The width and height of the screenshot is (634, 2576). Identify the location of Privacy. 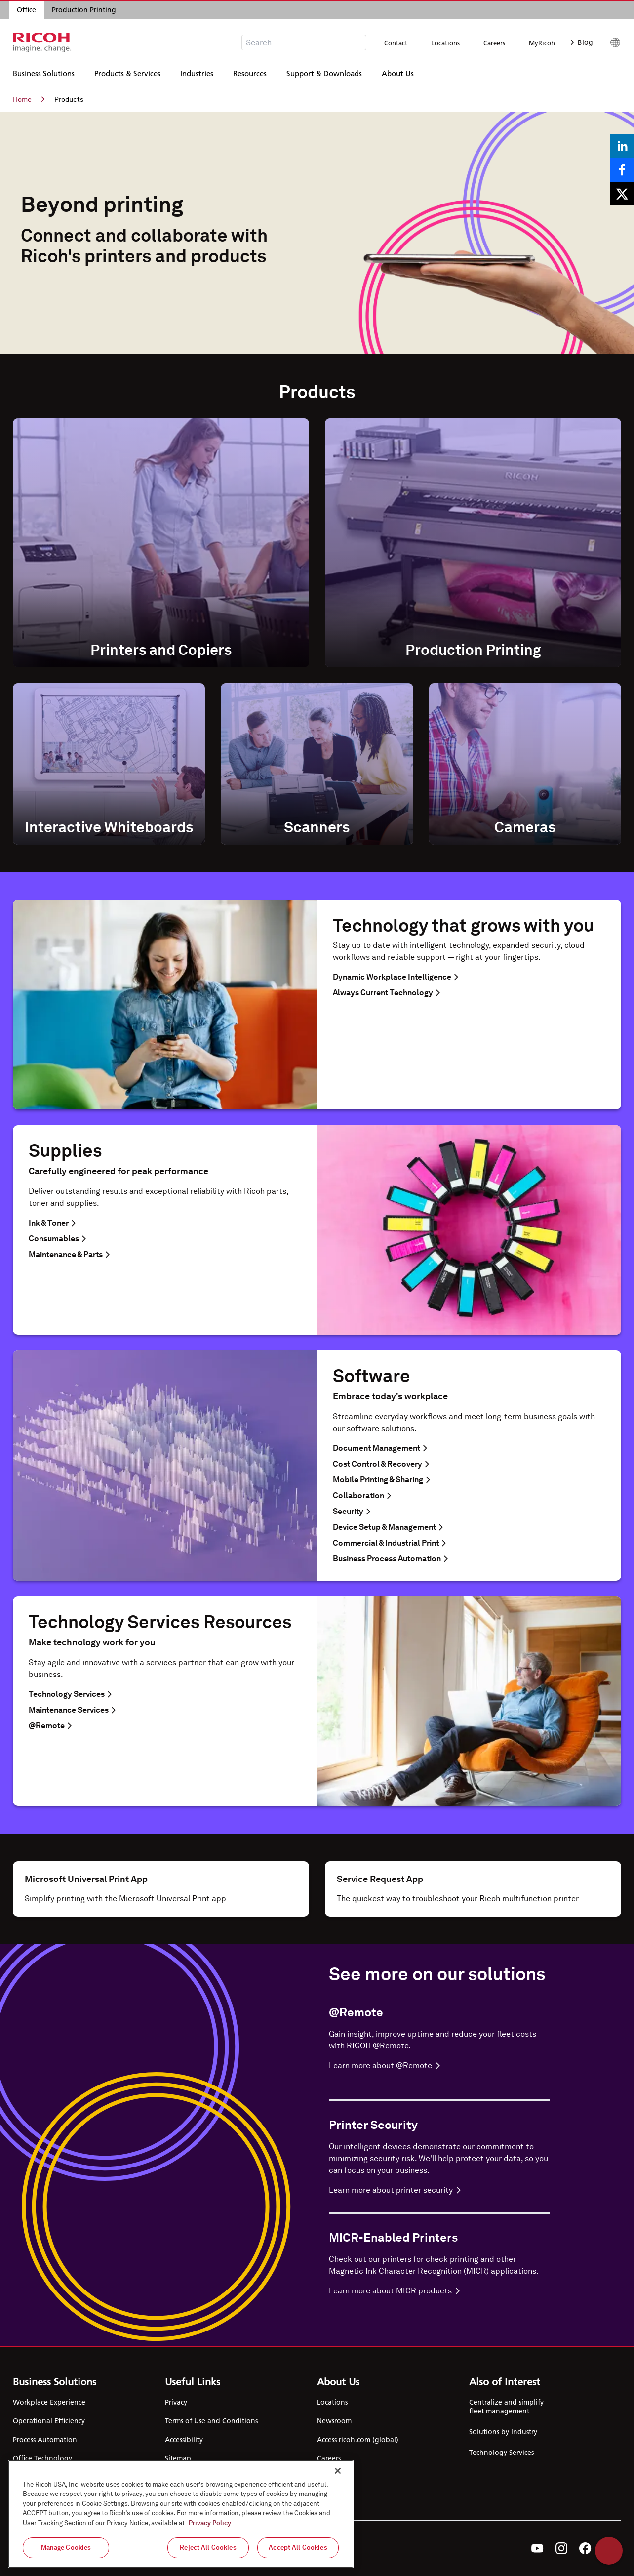
(176, 2402).